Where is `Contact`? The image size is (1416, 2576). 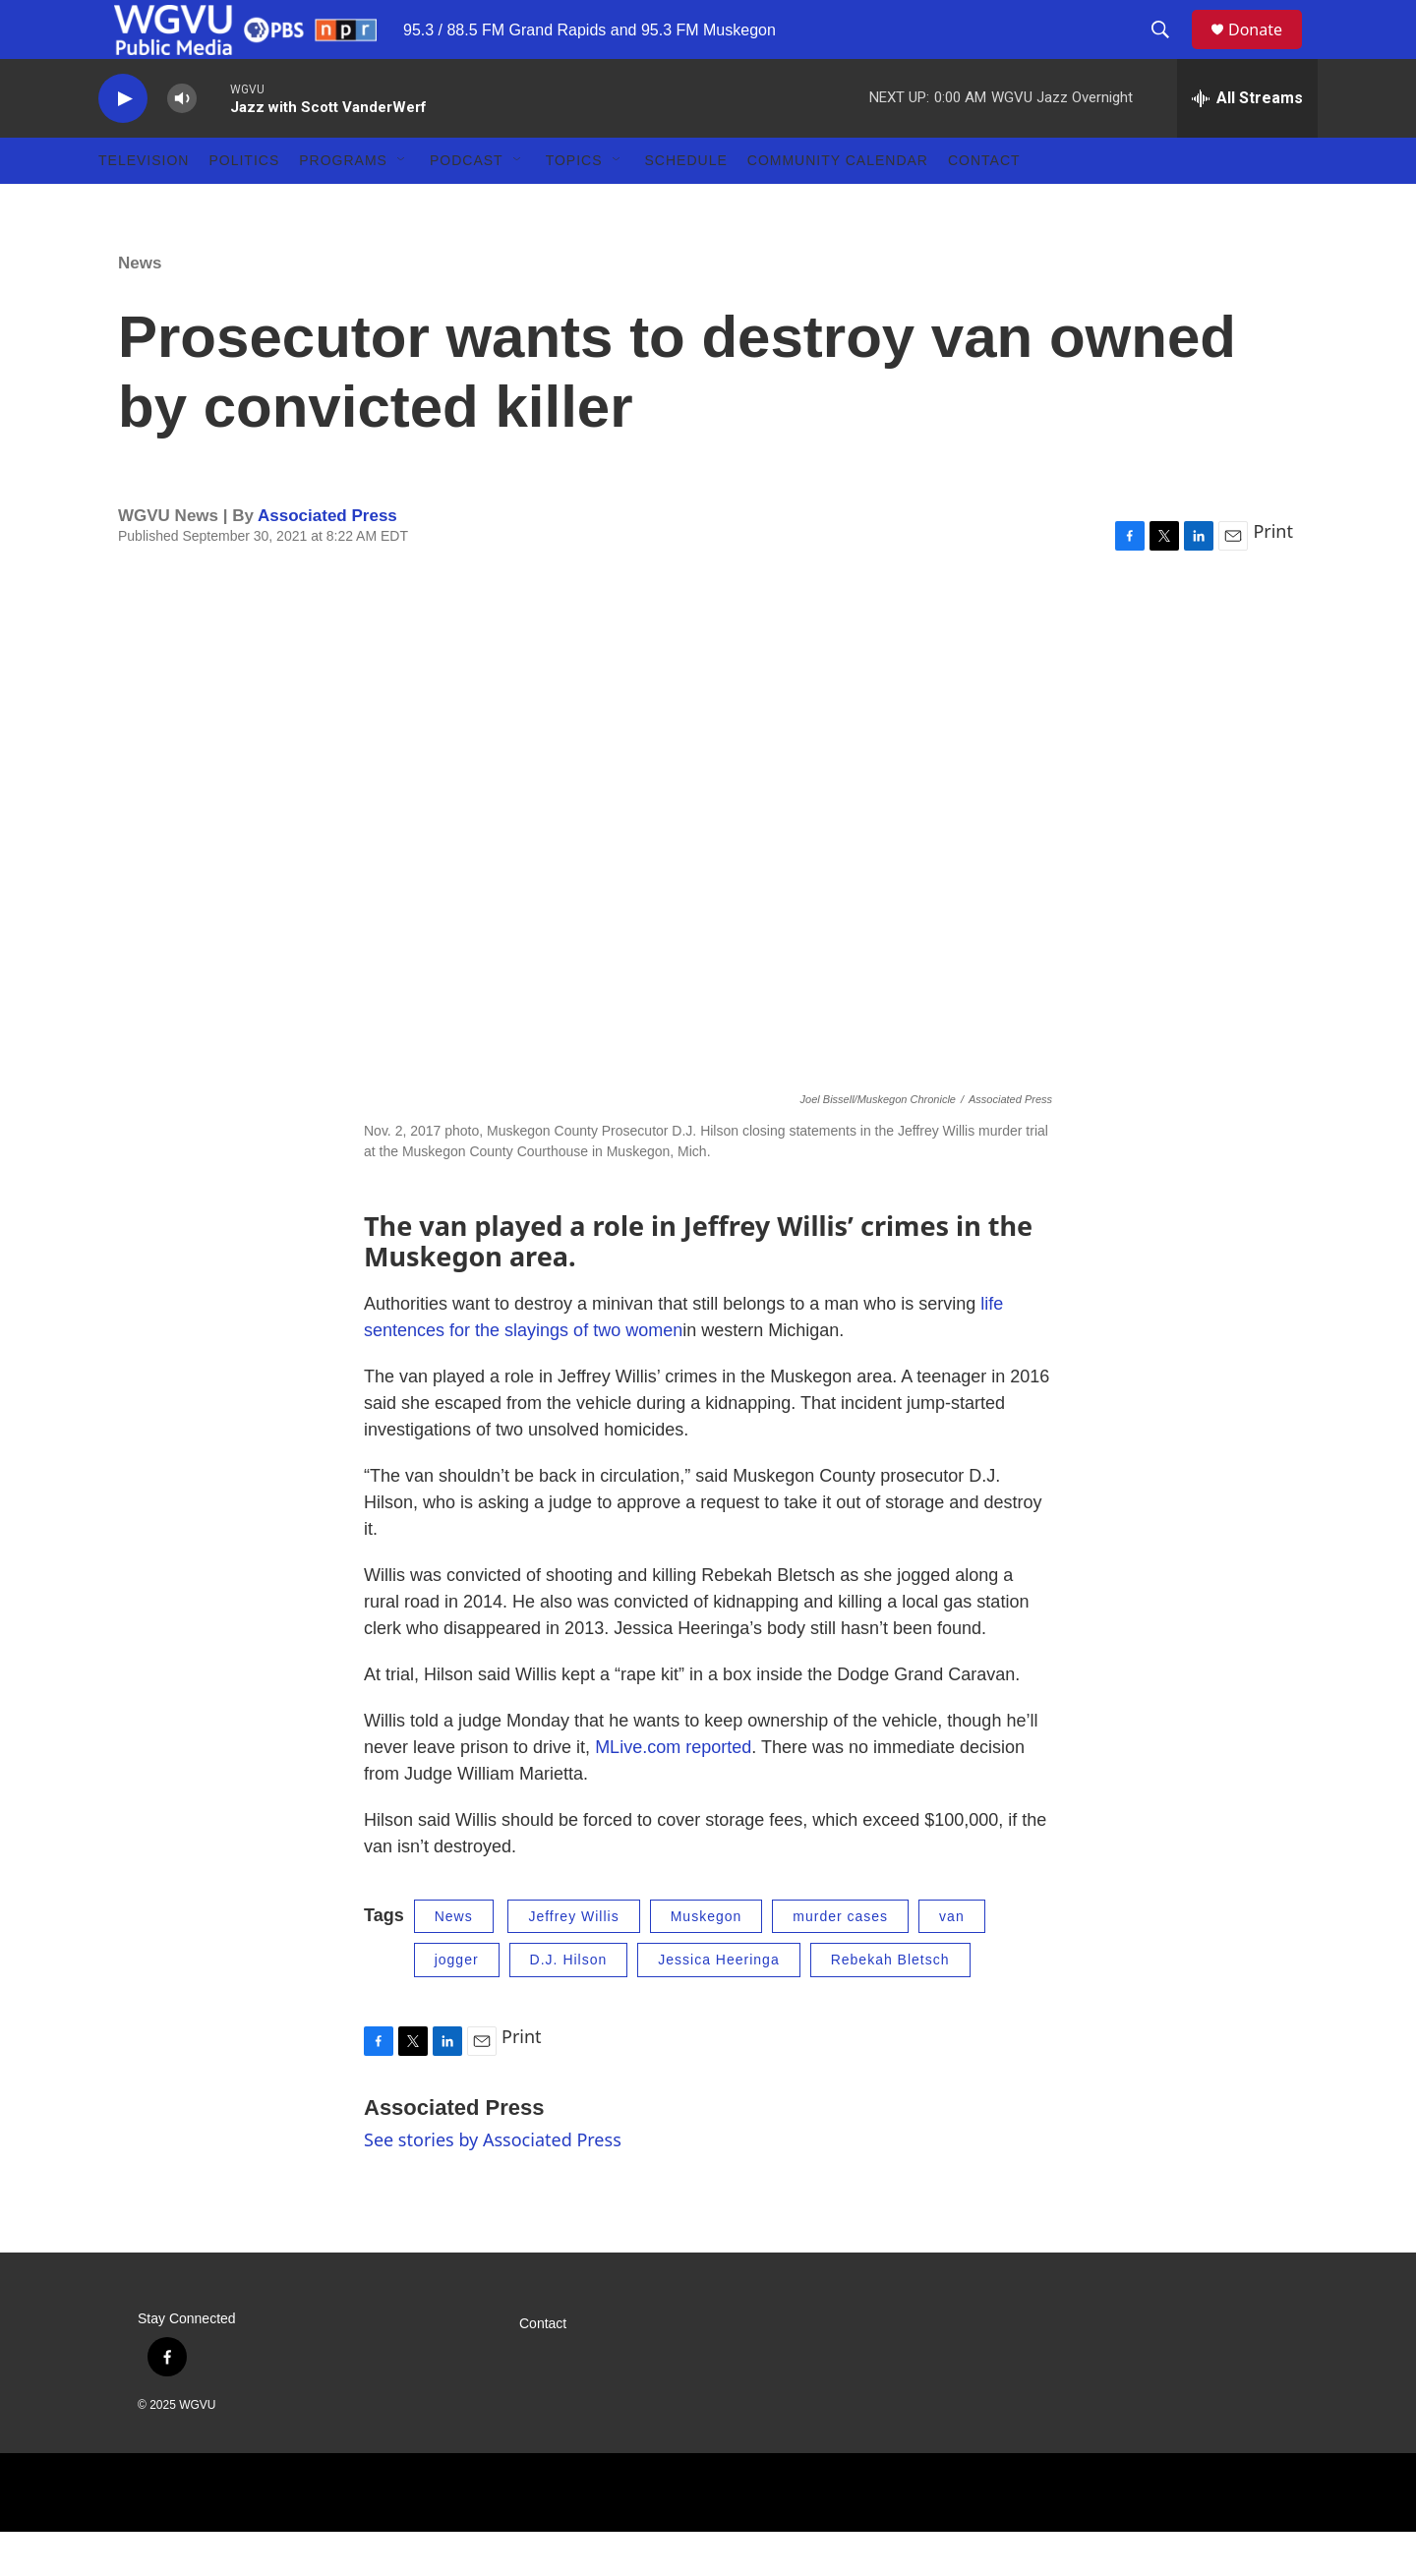
Contact is located at coordinates (984, 204).